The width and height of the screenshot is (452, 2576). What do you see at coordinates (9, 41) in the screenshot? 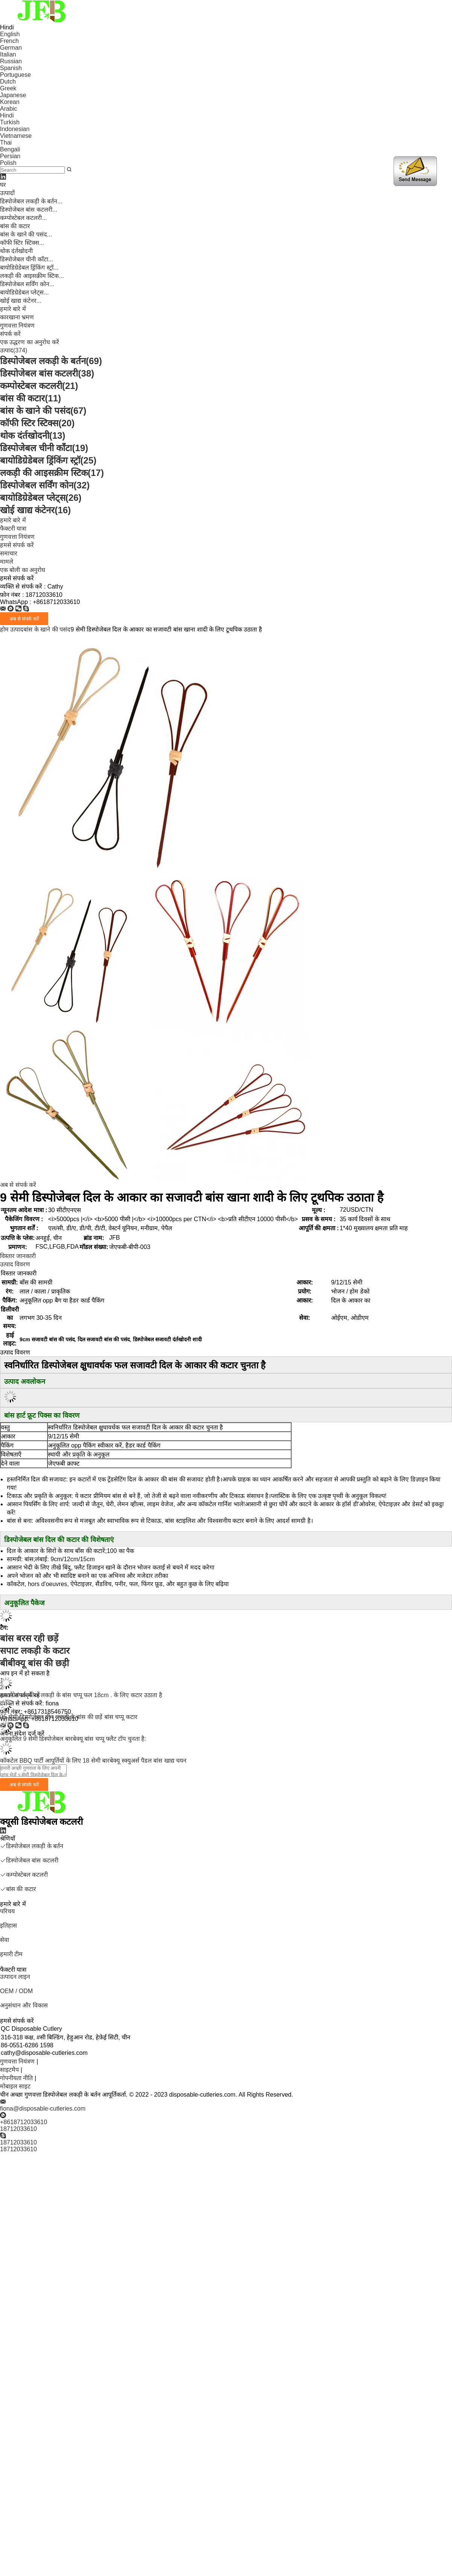
I see `French` at bounding box center [9, 41].